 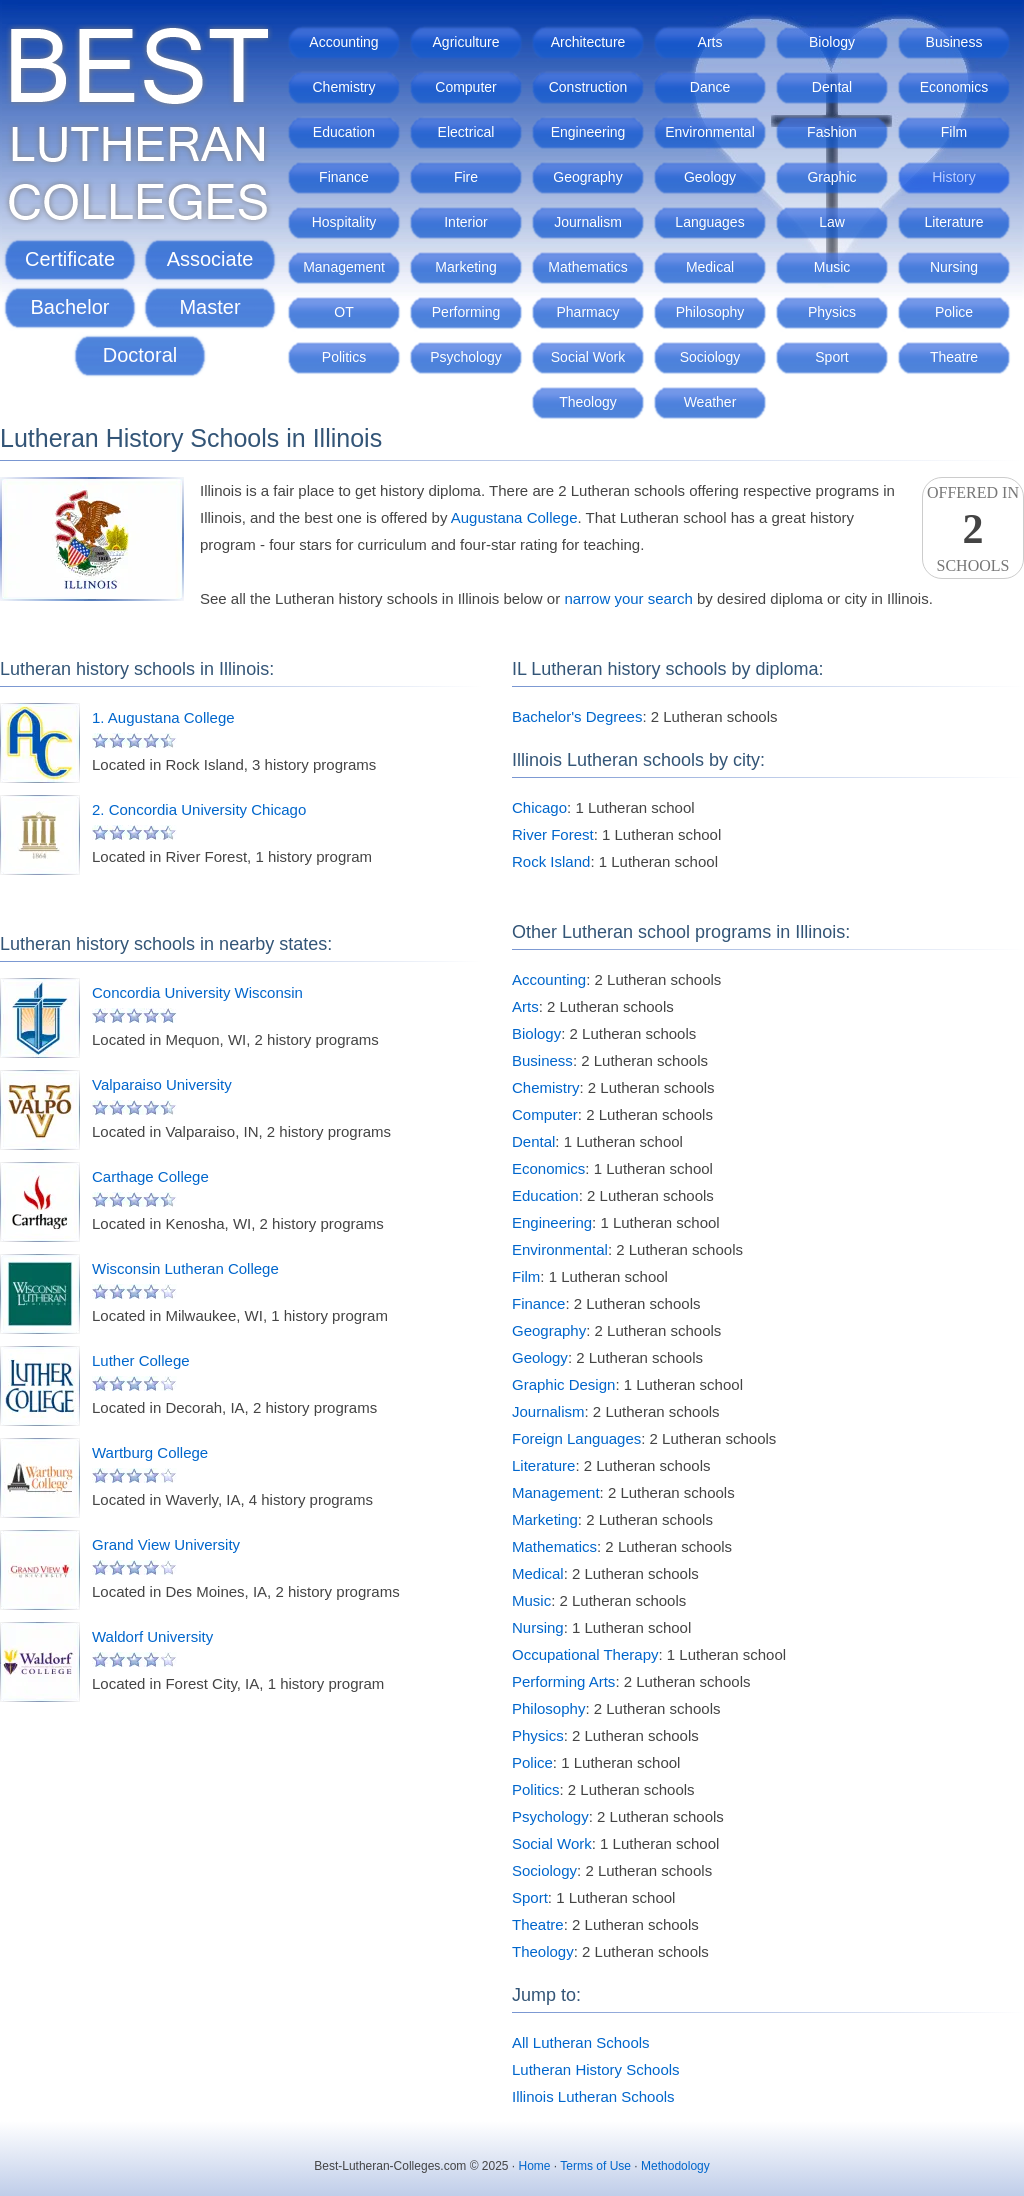 I want to click on Agriculture, so click(x=466, y=42).